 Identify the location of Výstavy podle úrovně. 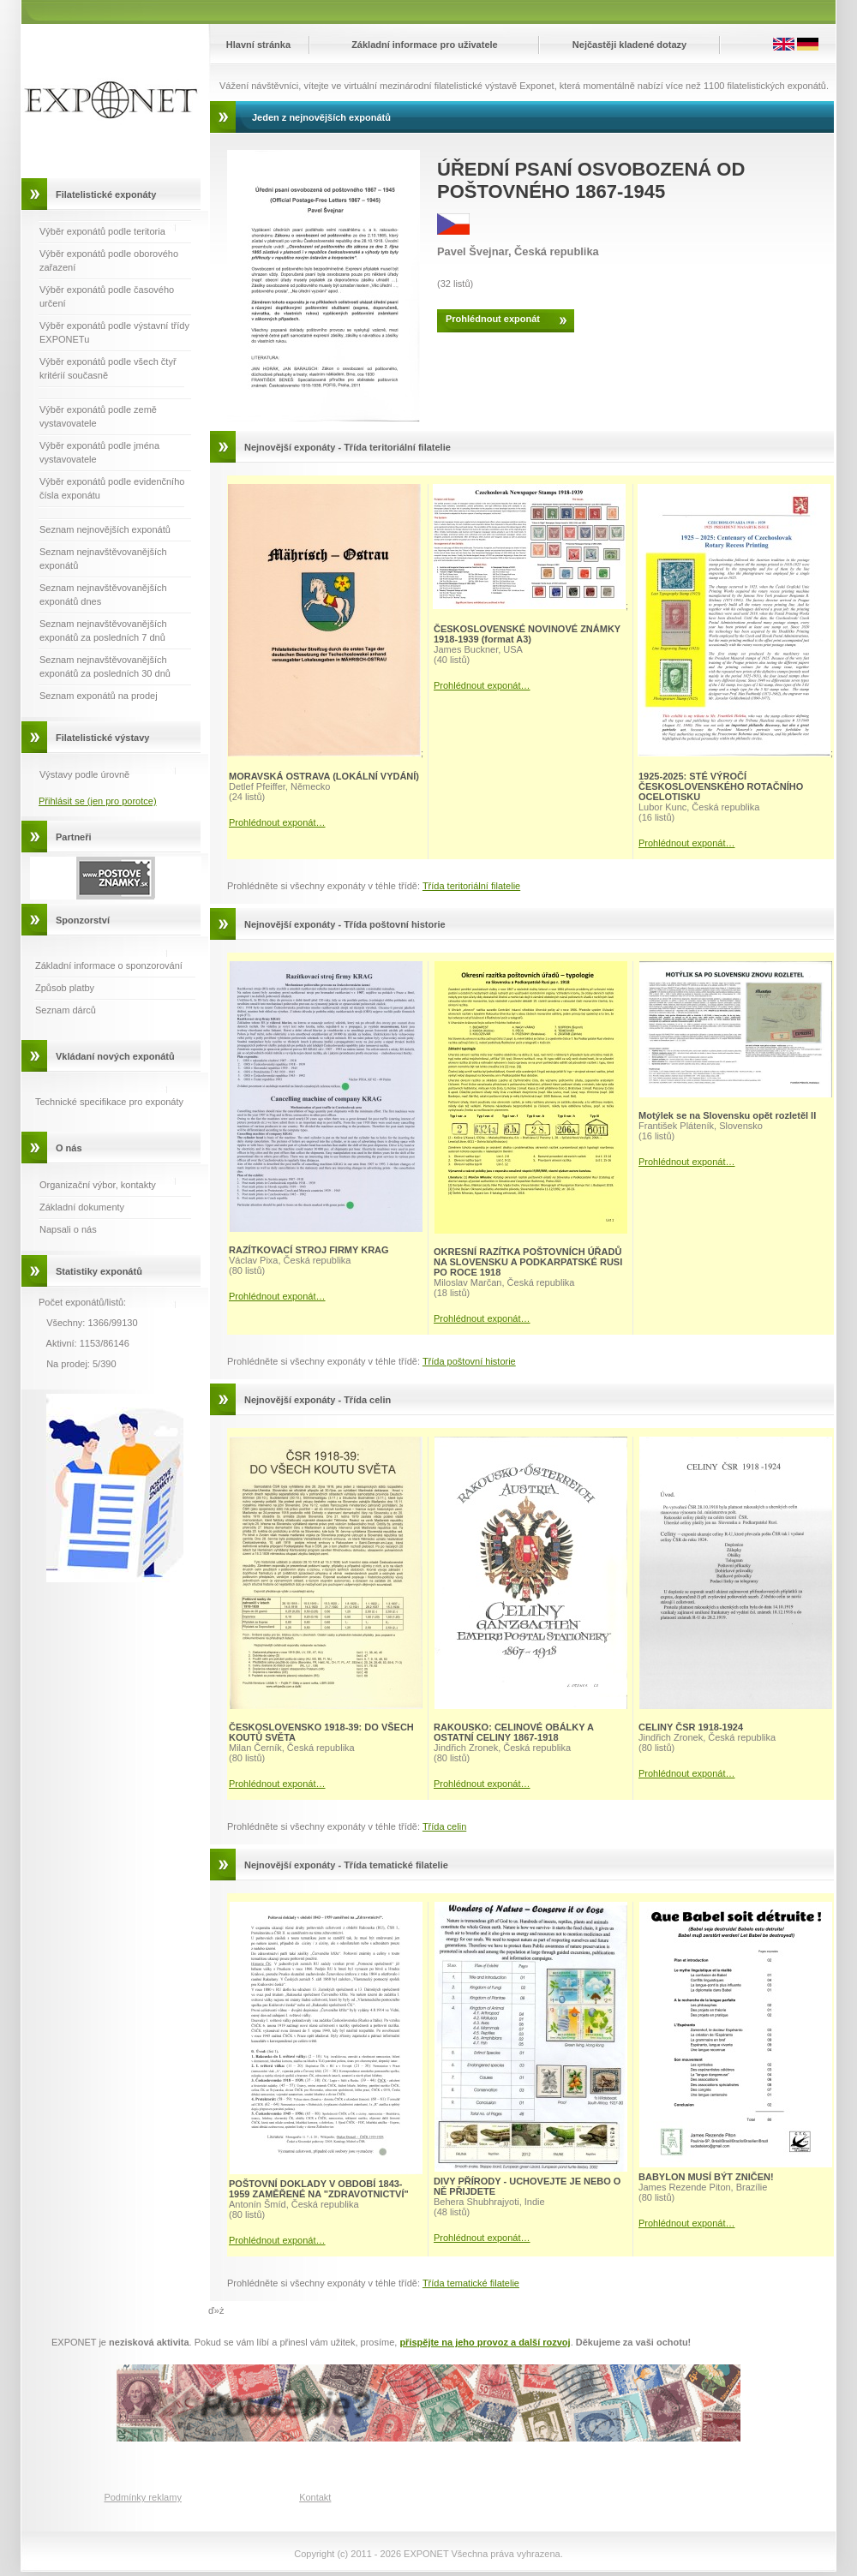
(84, 774).